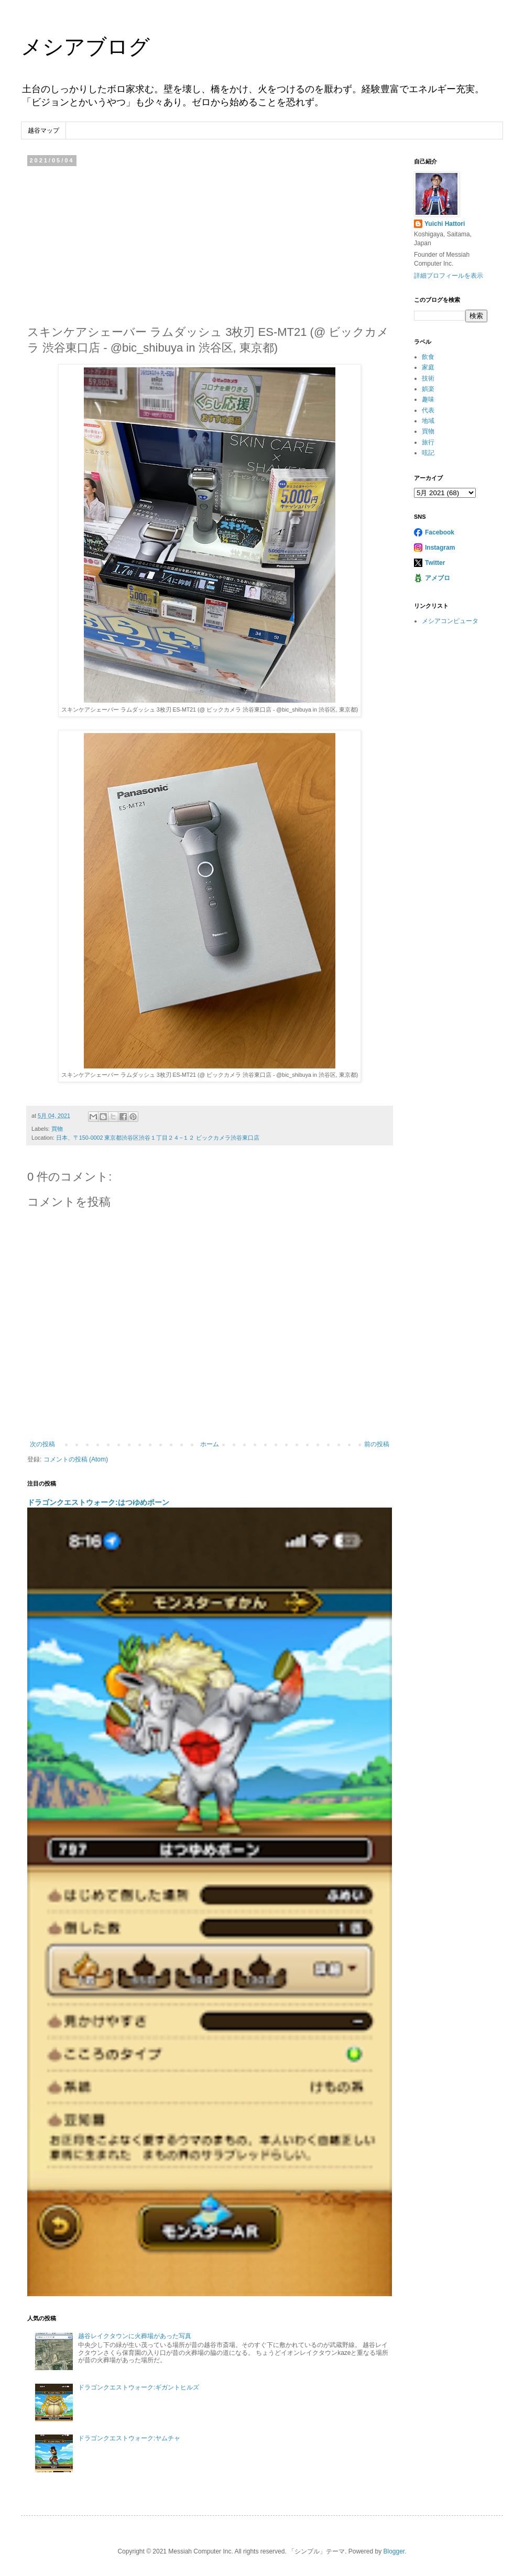 The width and height of the screenshot is (524, 2576). I want to click on Instagram, so click(440, 547).